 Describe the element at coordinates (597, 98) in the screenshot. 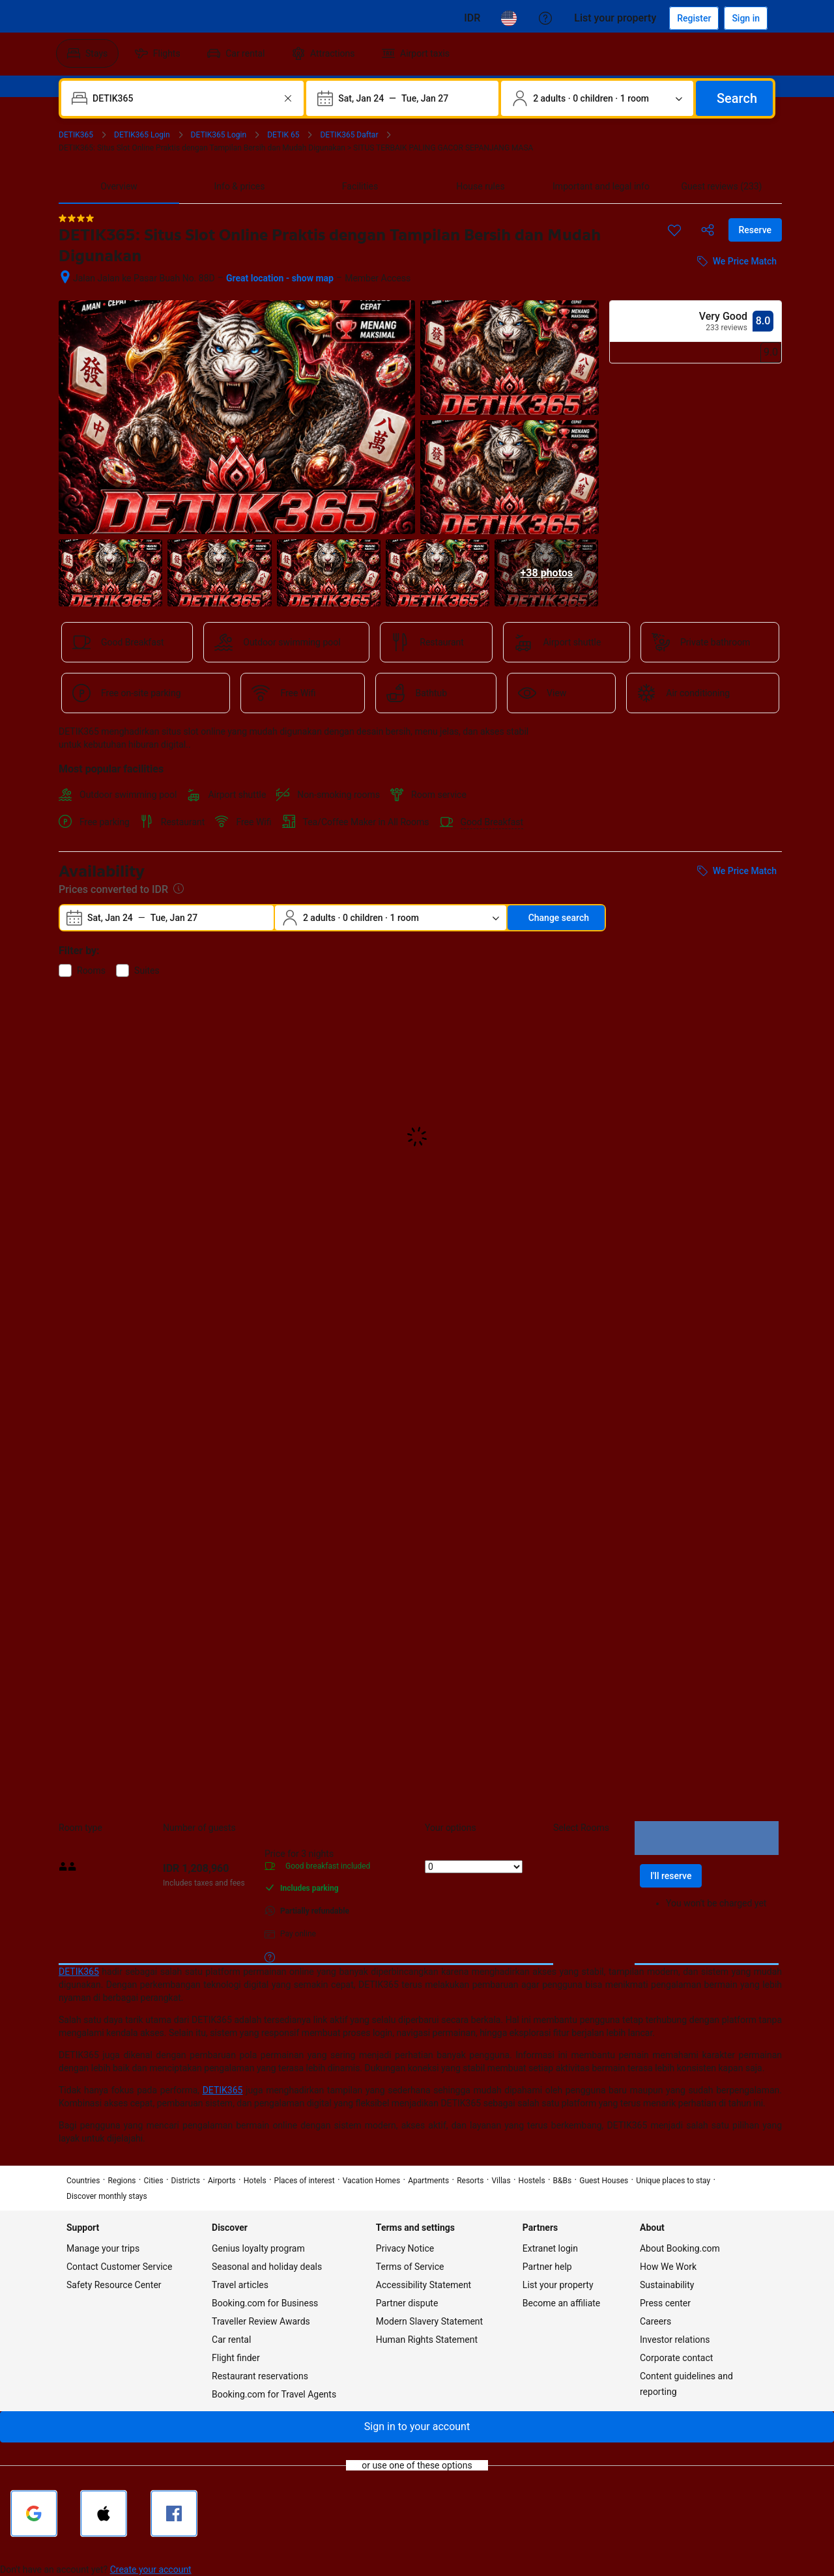

I see `[Number of travelers and rooms. Currently selected: 2 adults · 0 children · 1 room]` at that location.